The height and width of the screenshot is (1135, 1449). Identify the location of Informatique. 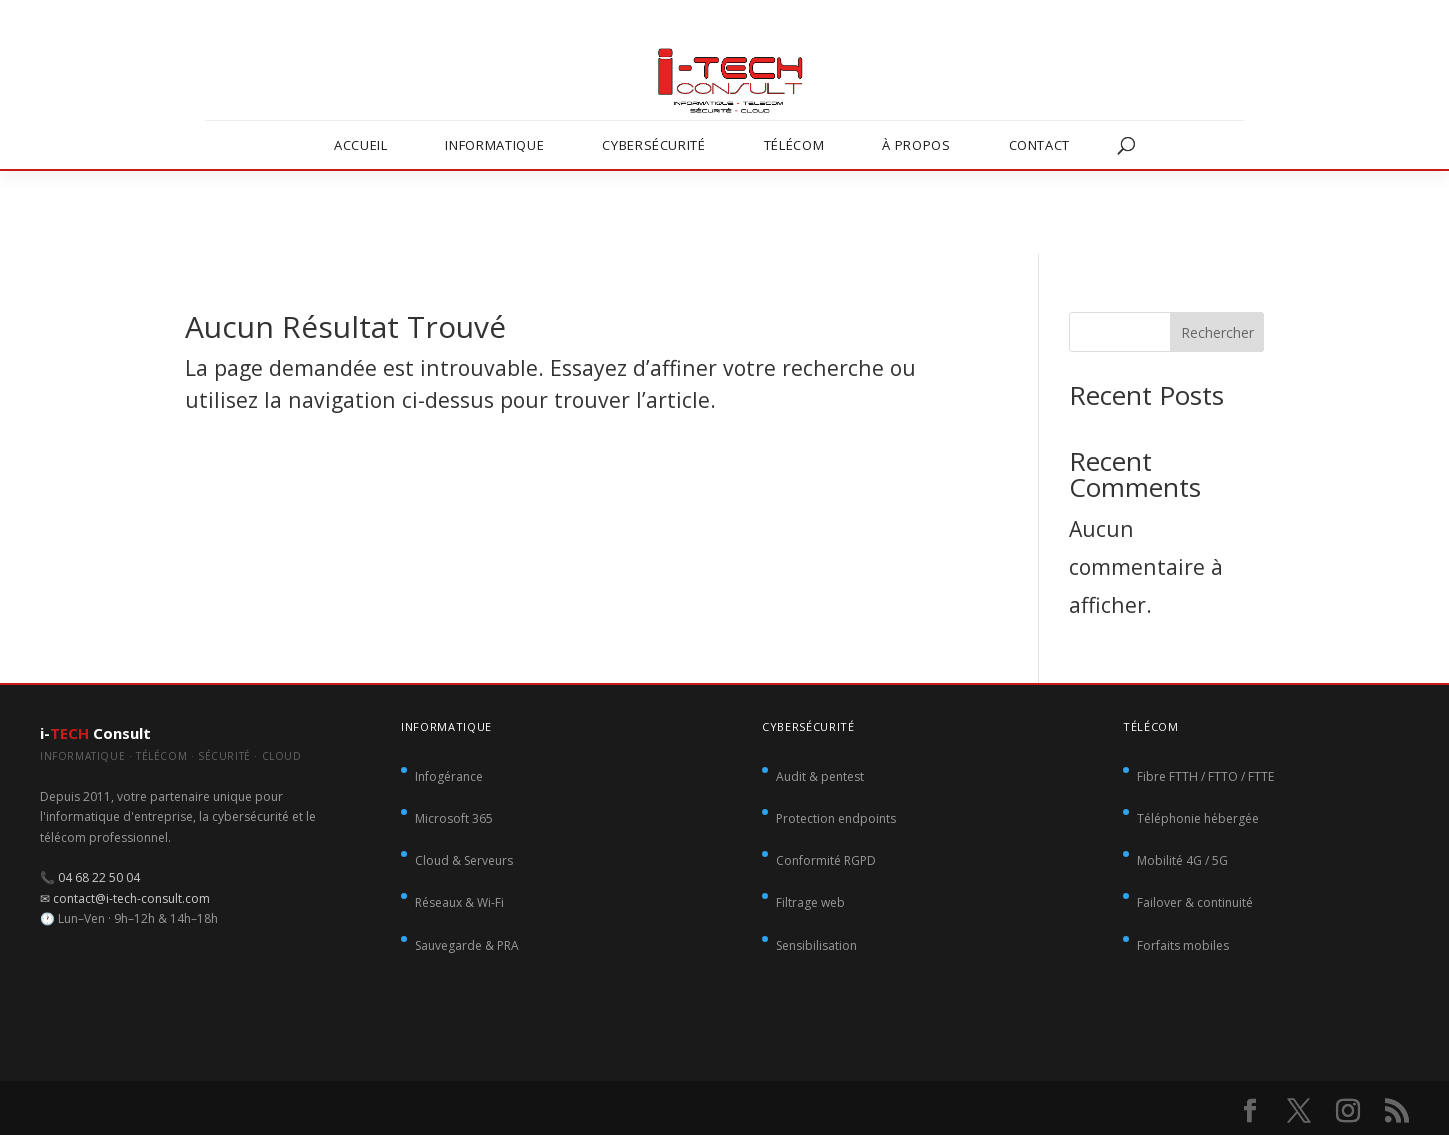
(494, 145).